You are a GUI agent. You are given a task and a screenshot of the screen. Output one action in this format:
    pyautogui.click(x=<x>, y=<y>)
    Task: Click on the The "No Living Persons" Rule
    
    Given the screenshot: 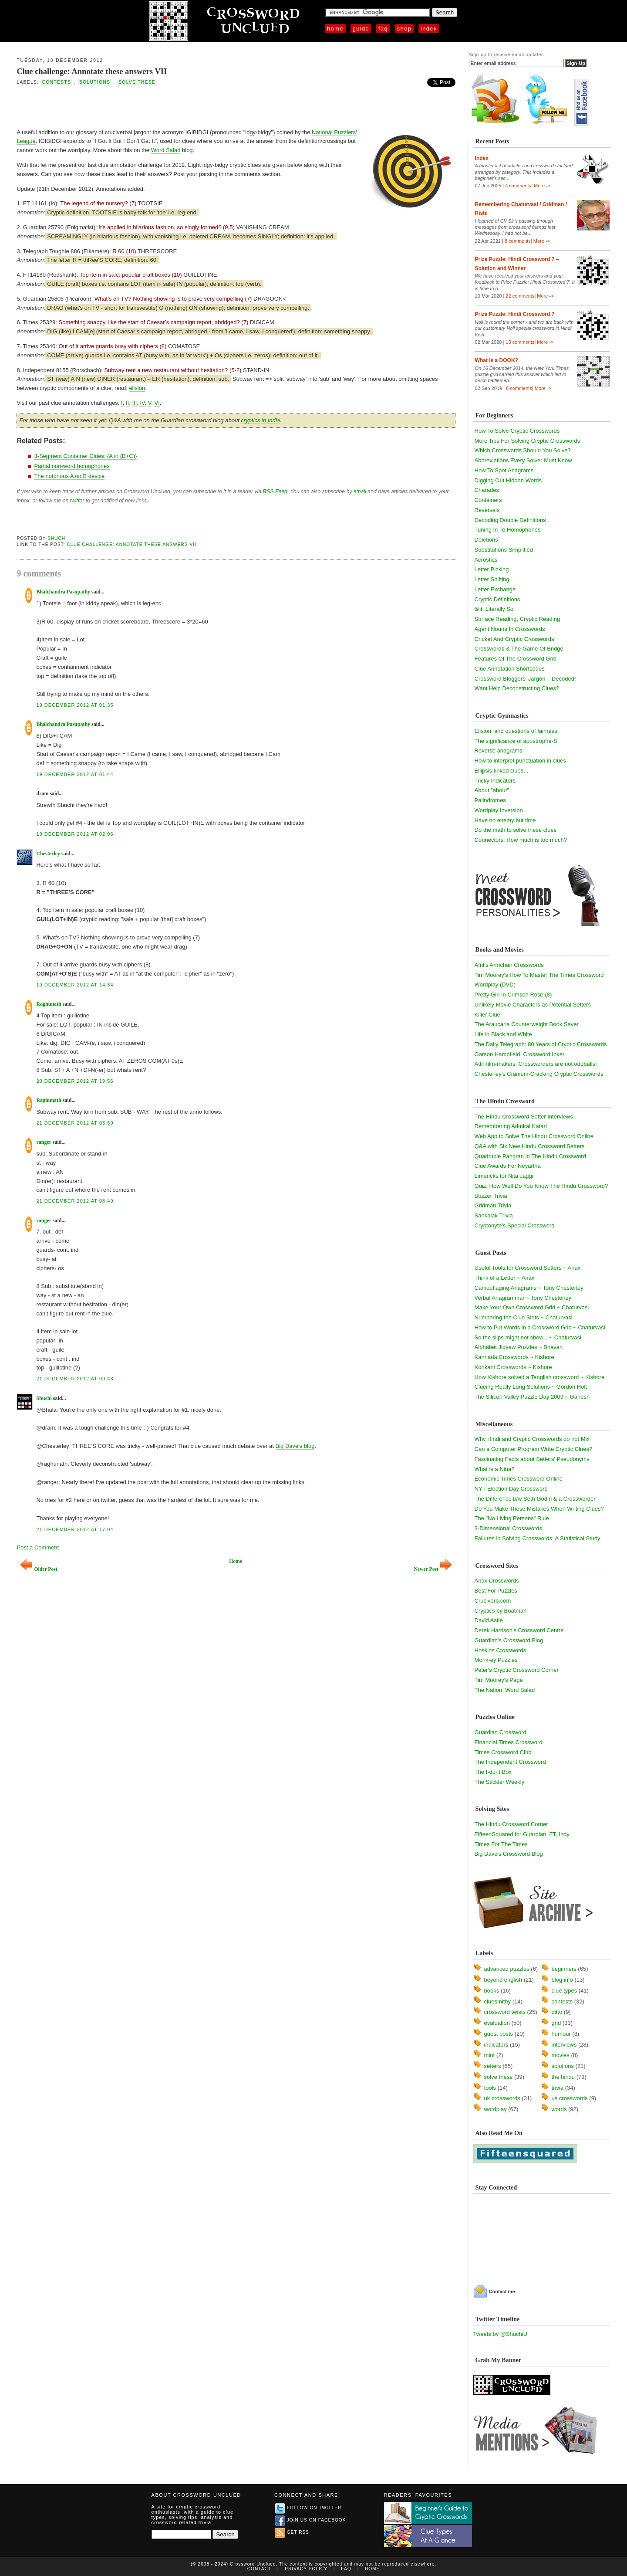 What is the action you would take?
    pyautogui.click(x=512, y=1518)
    